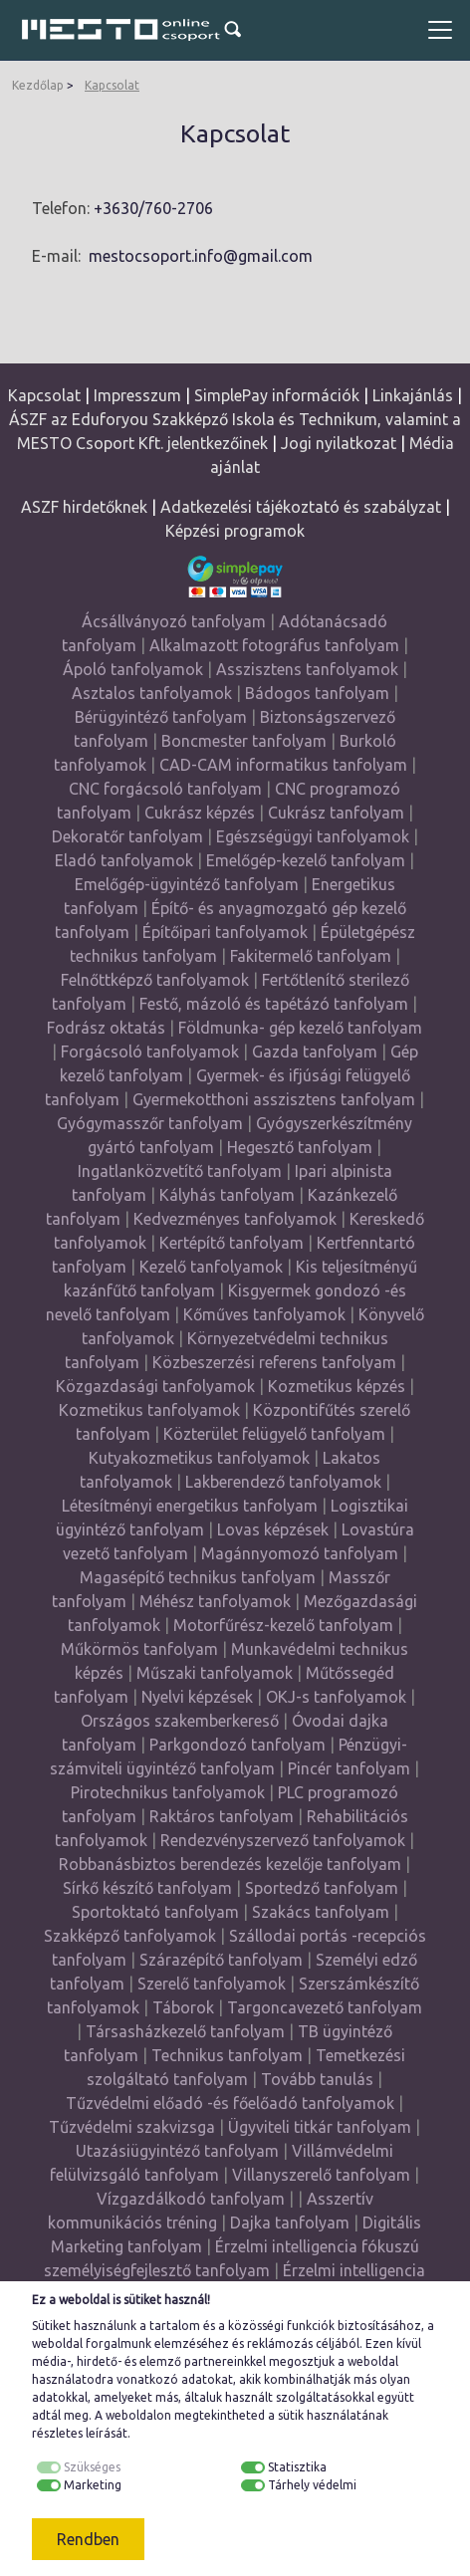  I want to click on Kertépítő tanfolyam, so click(231, 1243).